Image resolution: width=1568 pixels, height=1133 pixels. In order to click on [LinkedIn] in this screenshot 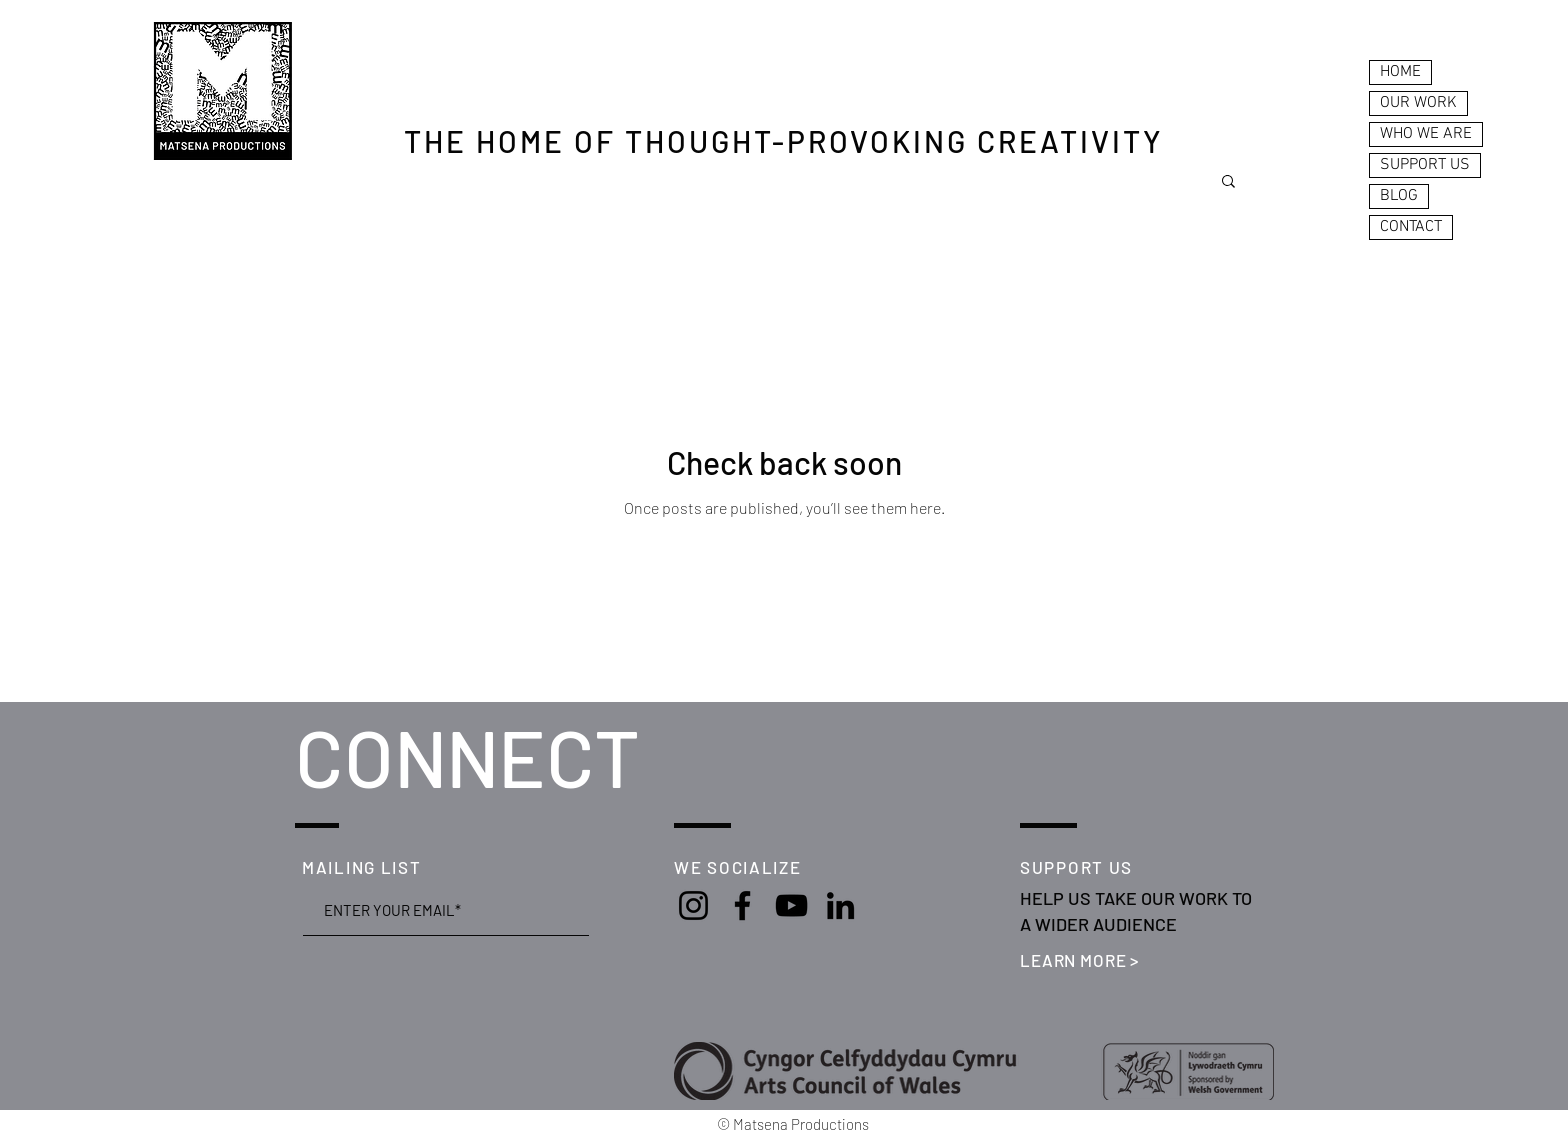, I will do `click(840, 905)`.